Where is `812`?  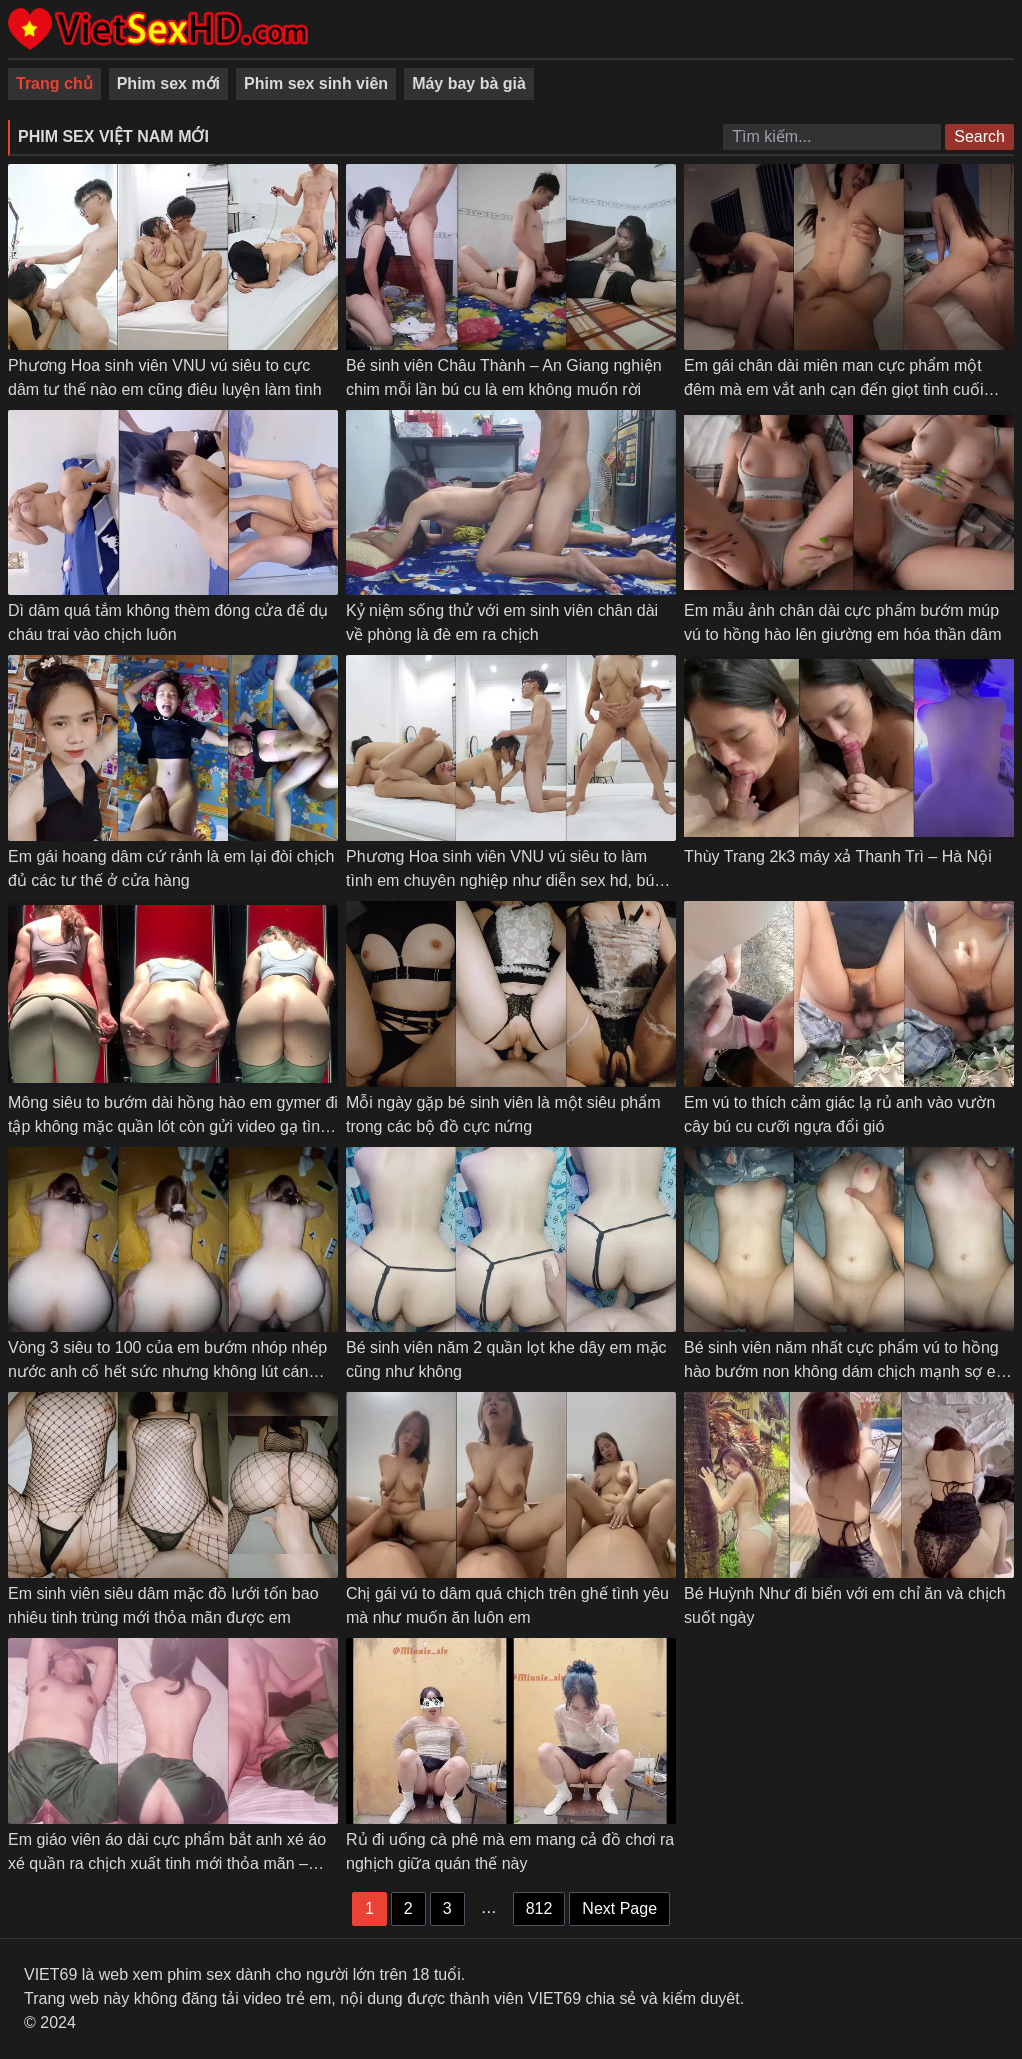
812 is located at coordinates (539, 1908).